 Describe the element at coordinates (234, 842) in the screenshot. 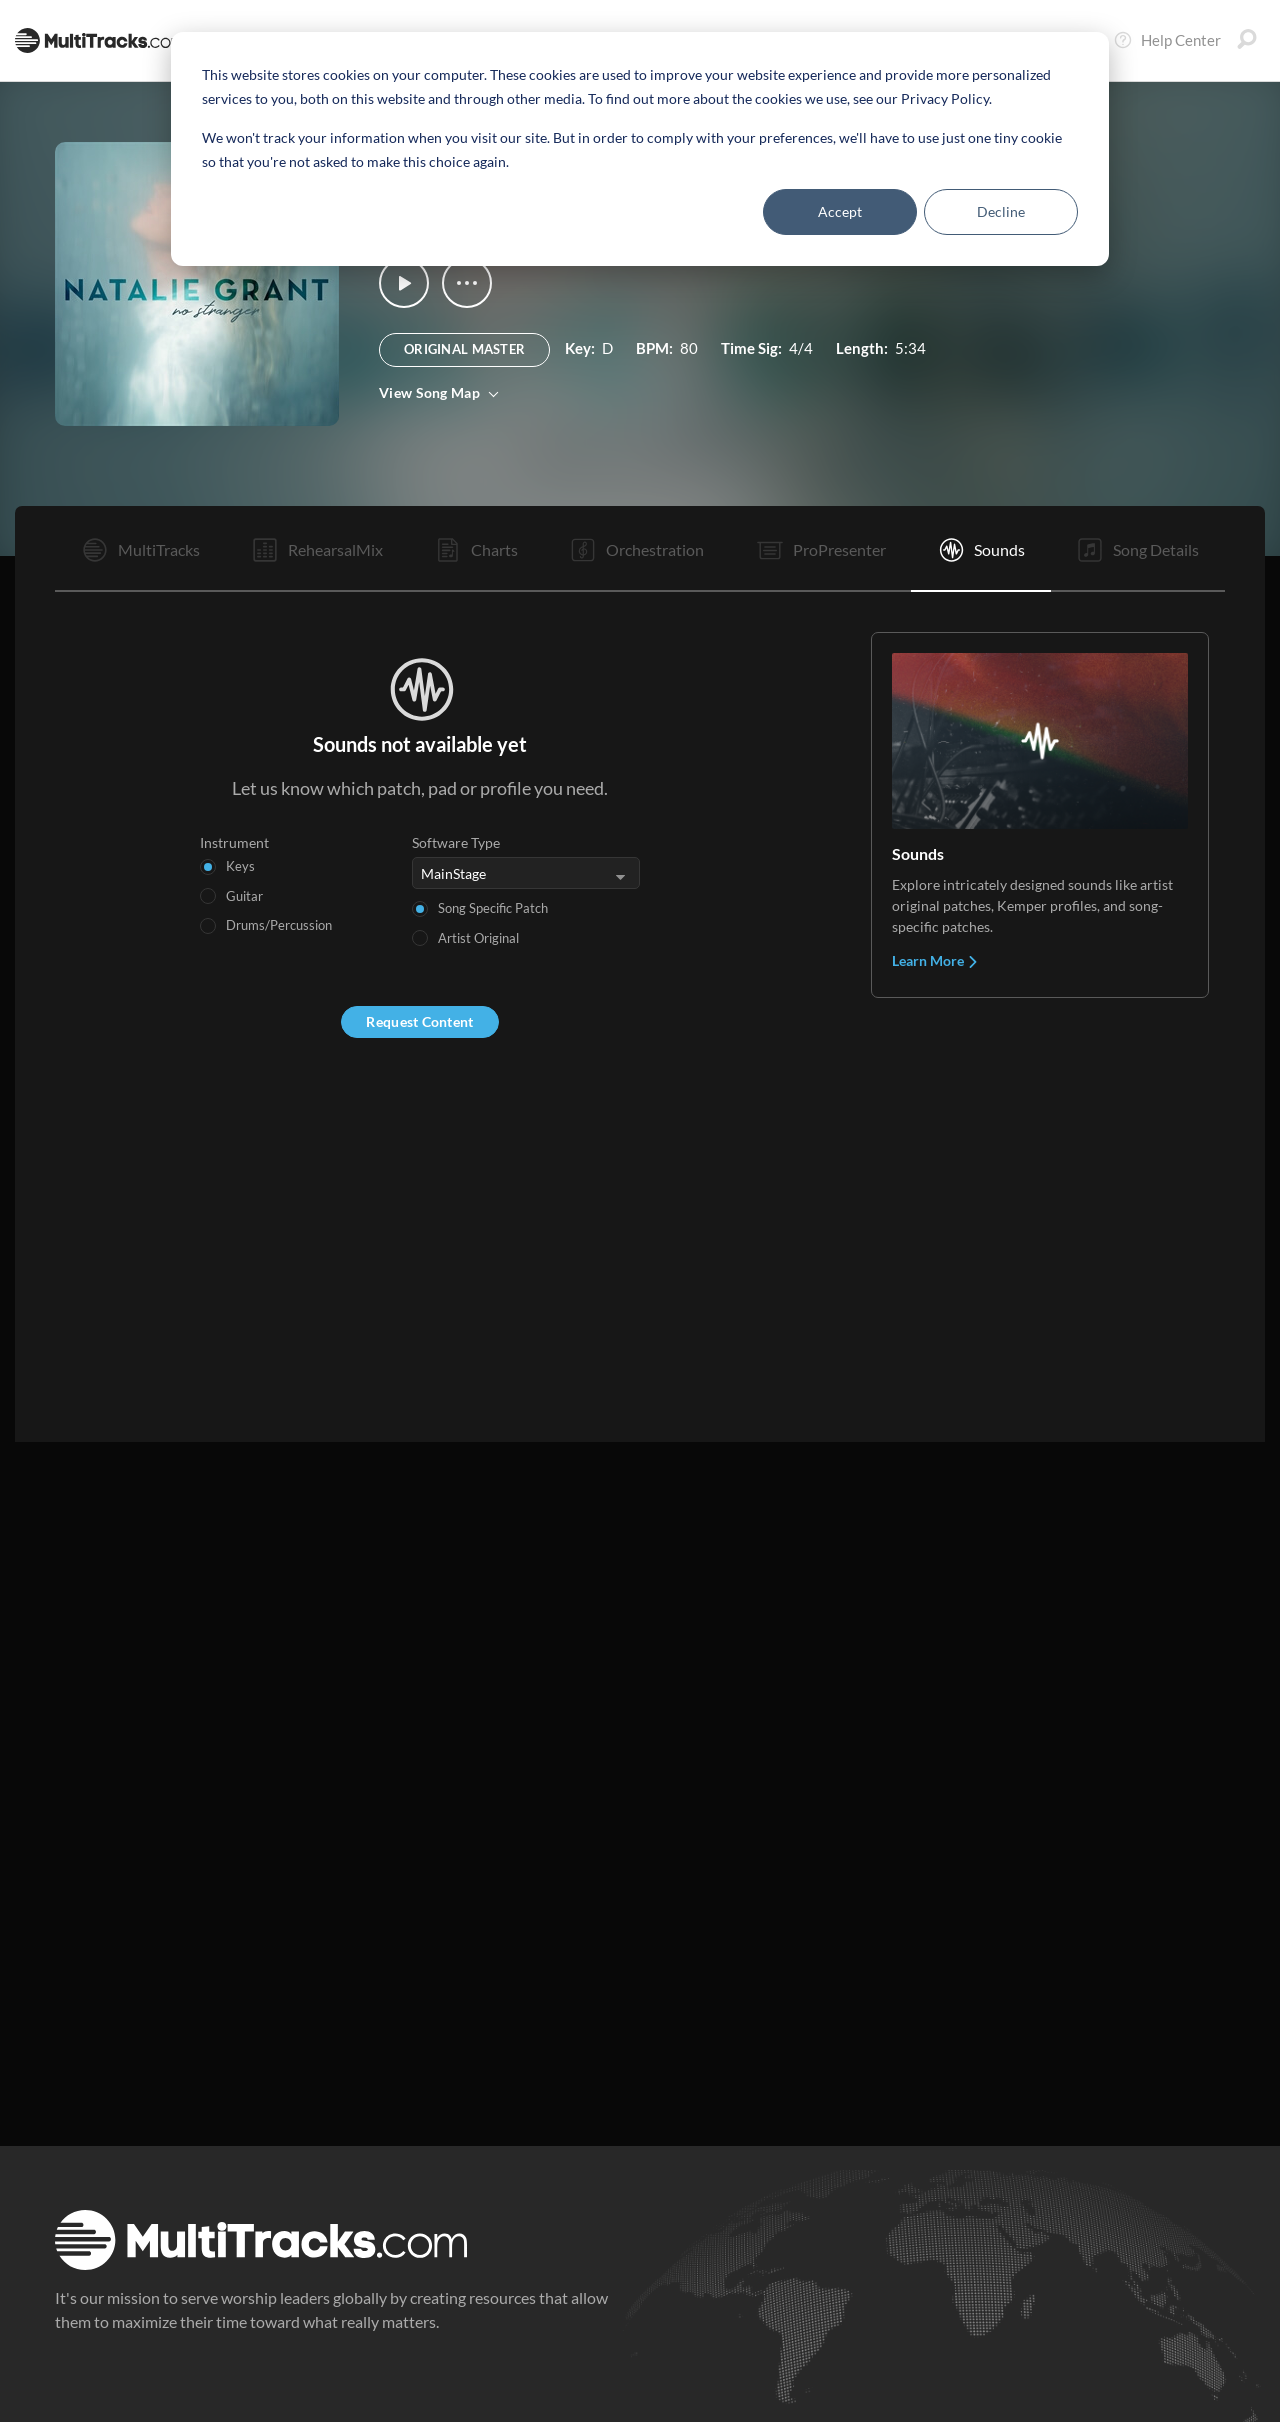

I see `Instrument` at that location.